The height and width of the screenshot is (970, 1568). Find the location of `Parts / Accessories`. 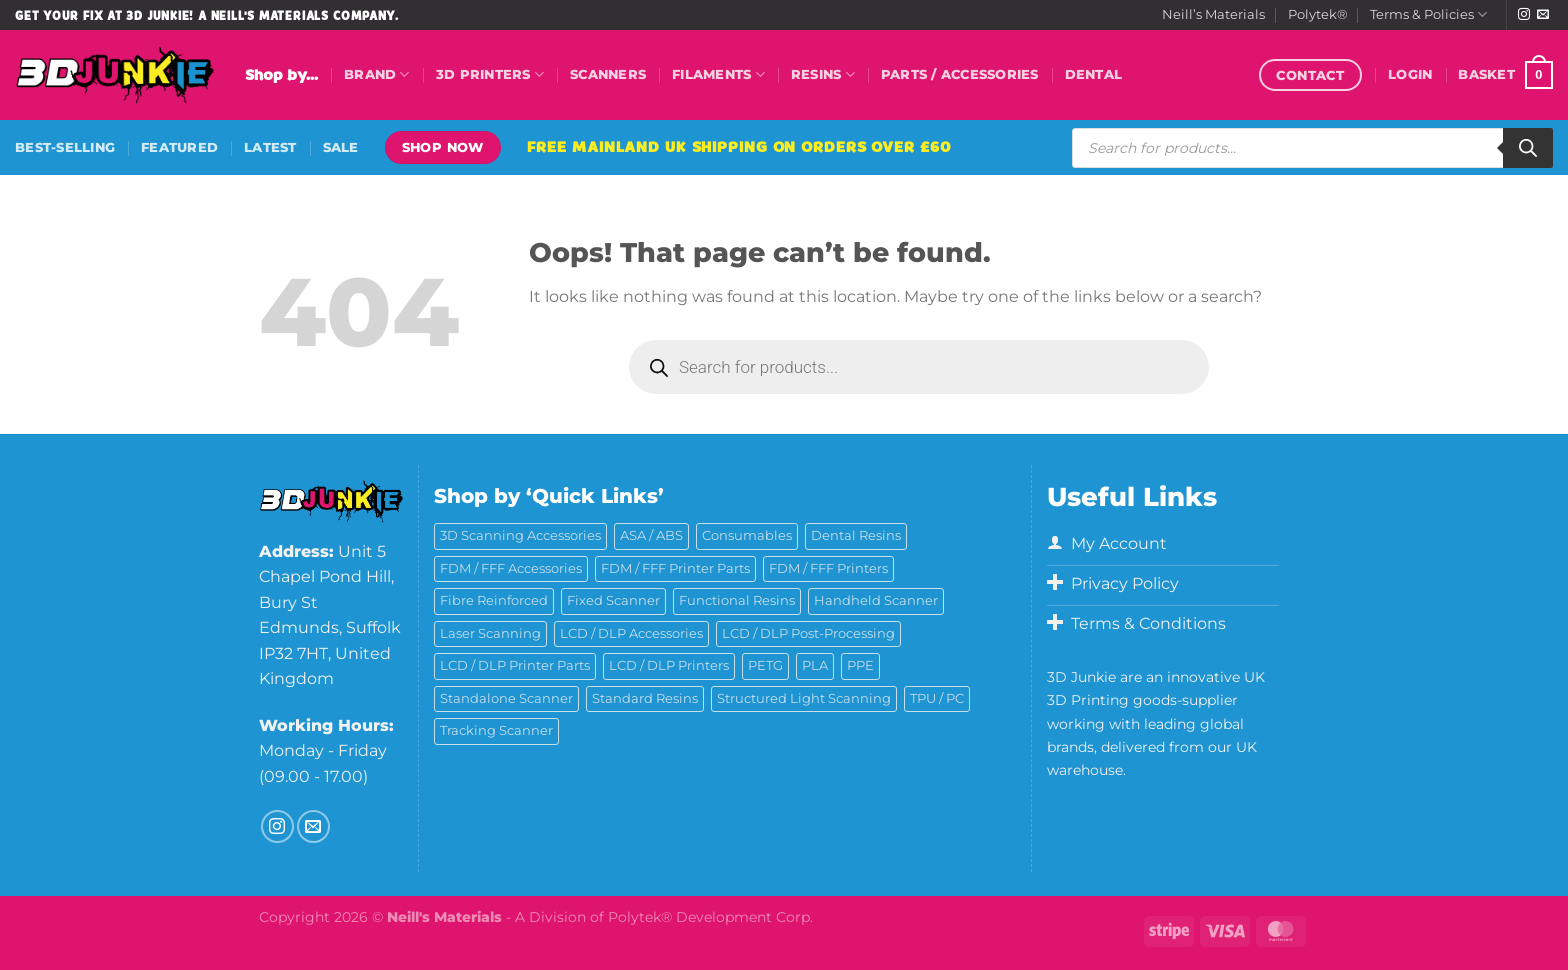

Parts / Accessories is located at coordinates (960, 74).